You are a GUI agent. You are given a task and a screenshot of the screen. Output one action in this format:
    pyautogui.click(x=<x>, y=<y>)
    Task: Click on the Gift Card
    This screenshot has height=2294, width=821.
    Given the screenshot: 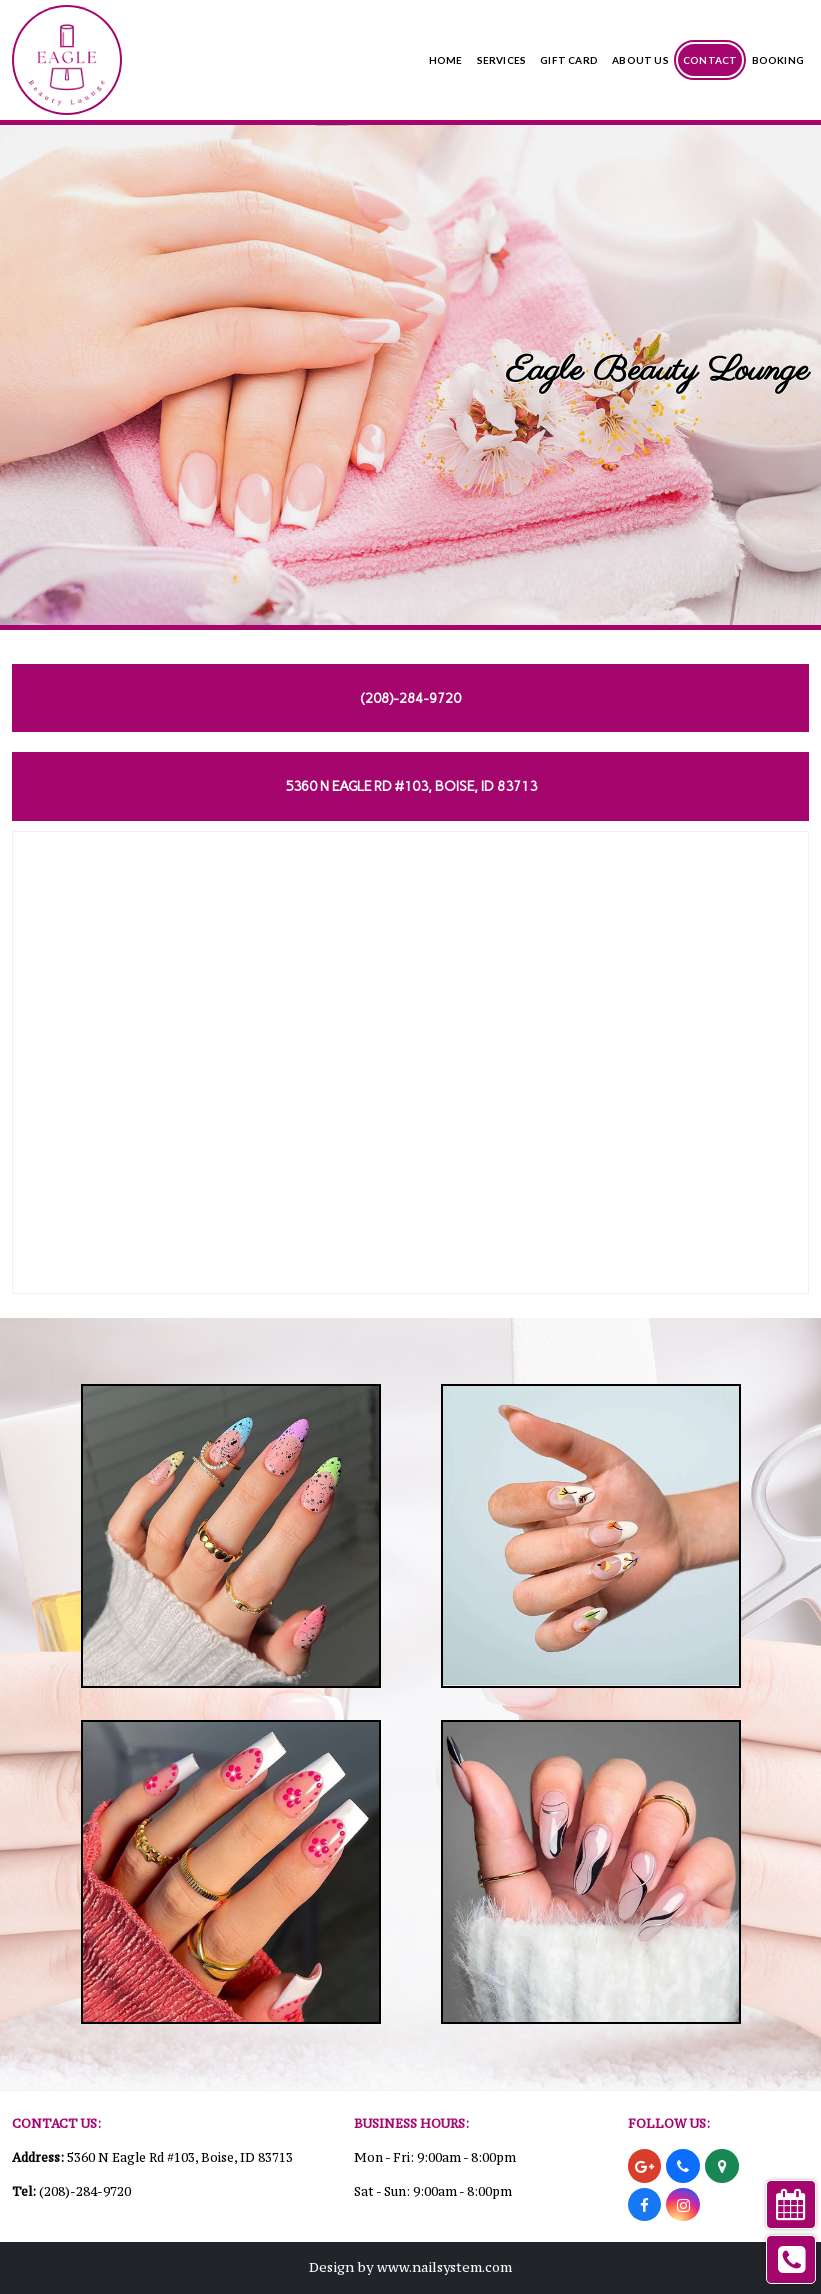 What is the action you would take?
    pyautogui.click(x=569, y=60)
    